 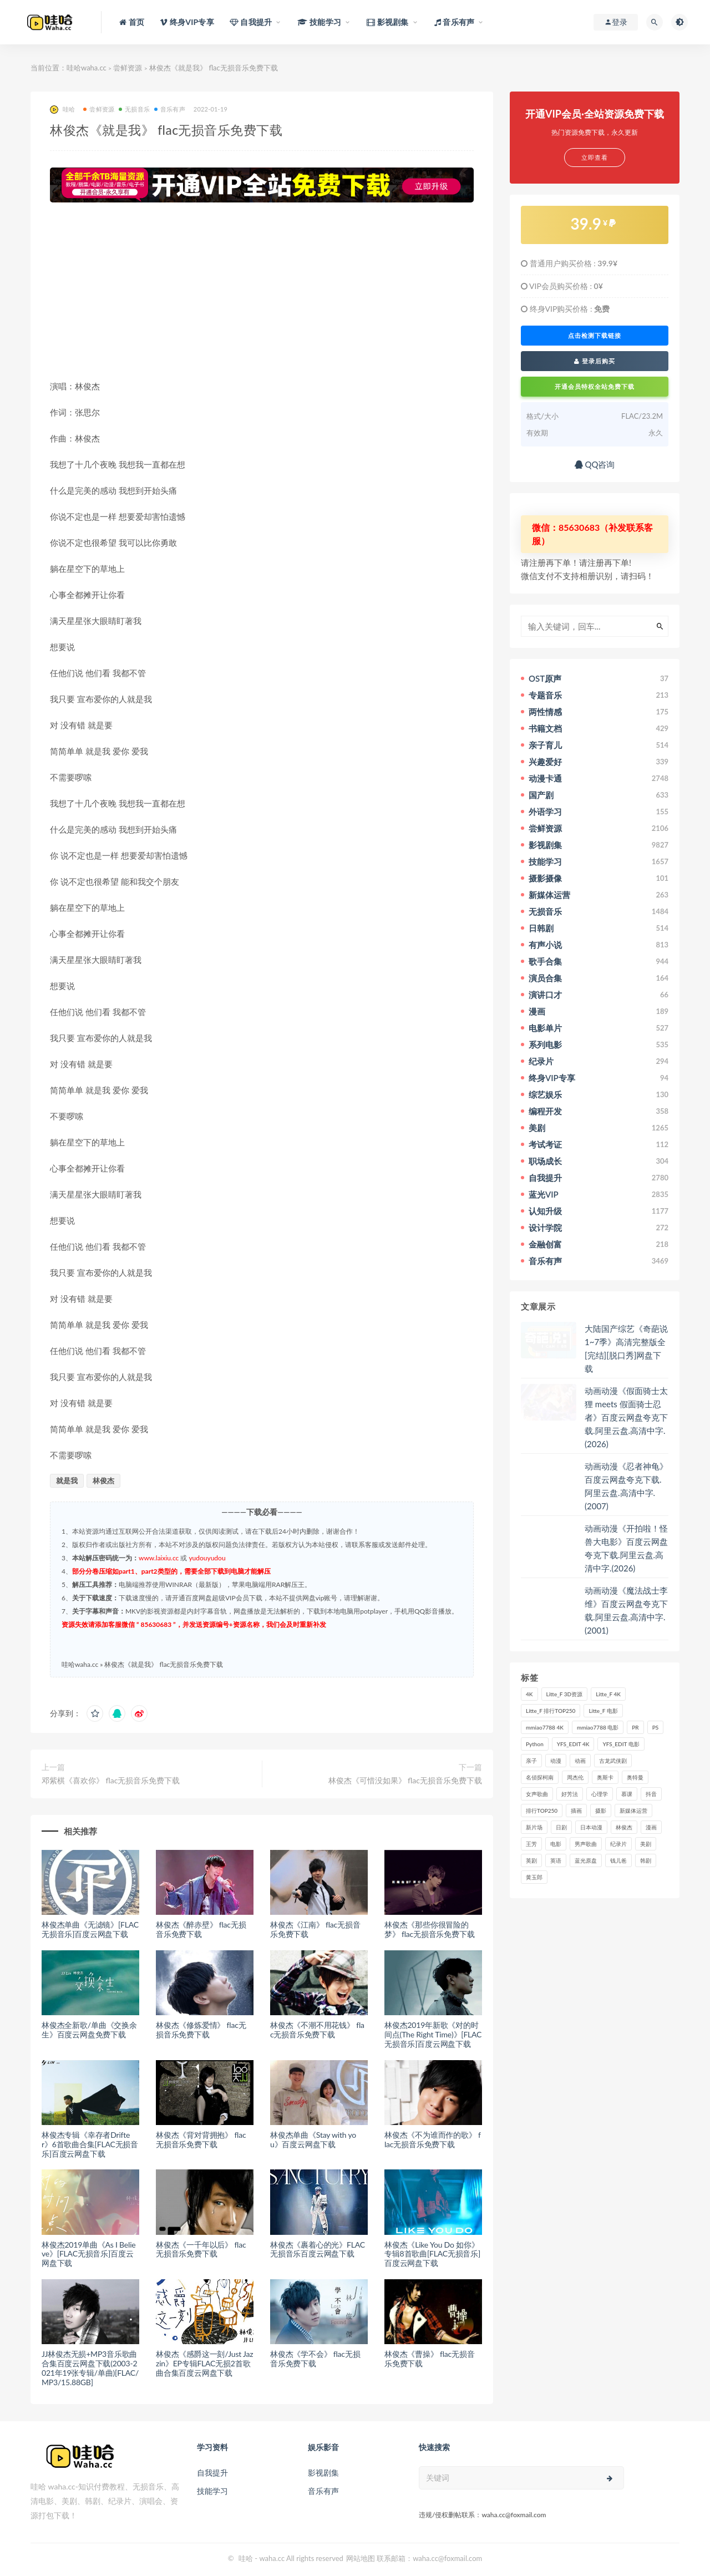 I want to click on 排行TOP250 [排行TOP250 (29个项目)], so click(x=541, y=1810).